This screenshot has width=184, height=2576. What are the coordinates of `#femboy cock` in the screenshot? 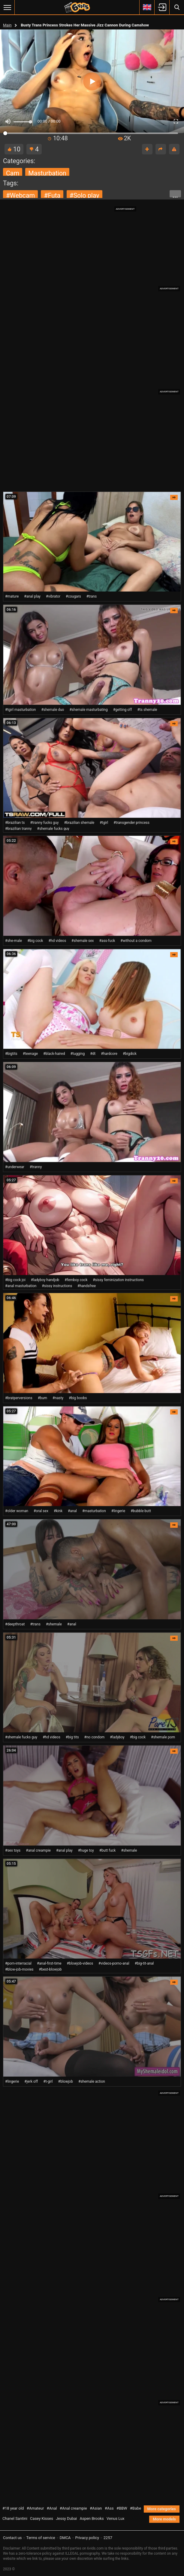 It's located at (76, 1280).